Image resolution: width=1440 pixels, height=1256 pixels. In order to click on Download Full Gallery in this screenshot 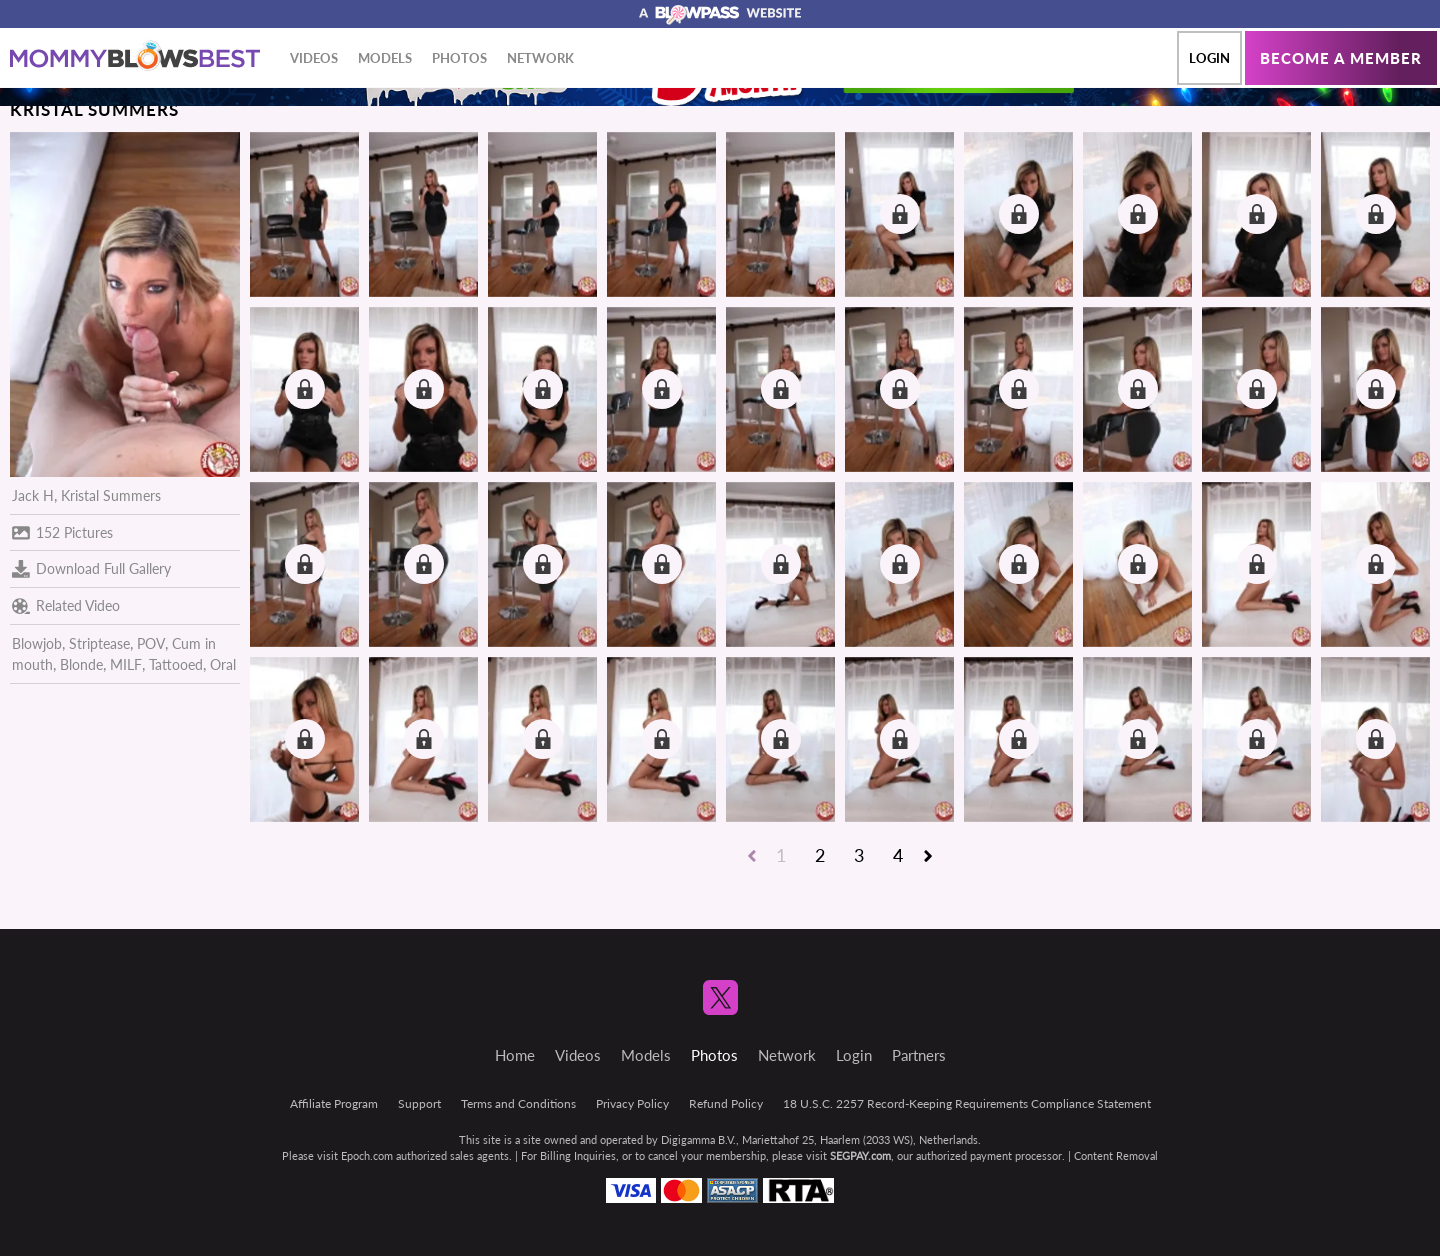, I will do `click(91, 569)`.